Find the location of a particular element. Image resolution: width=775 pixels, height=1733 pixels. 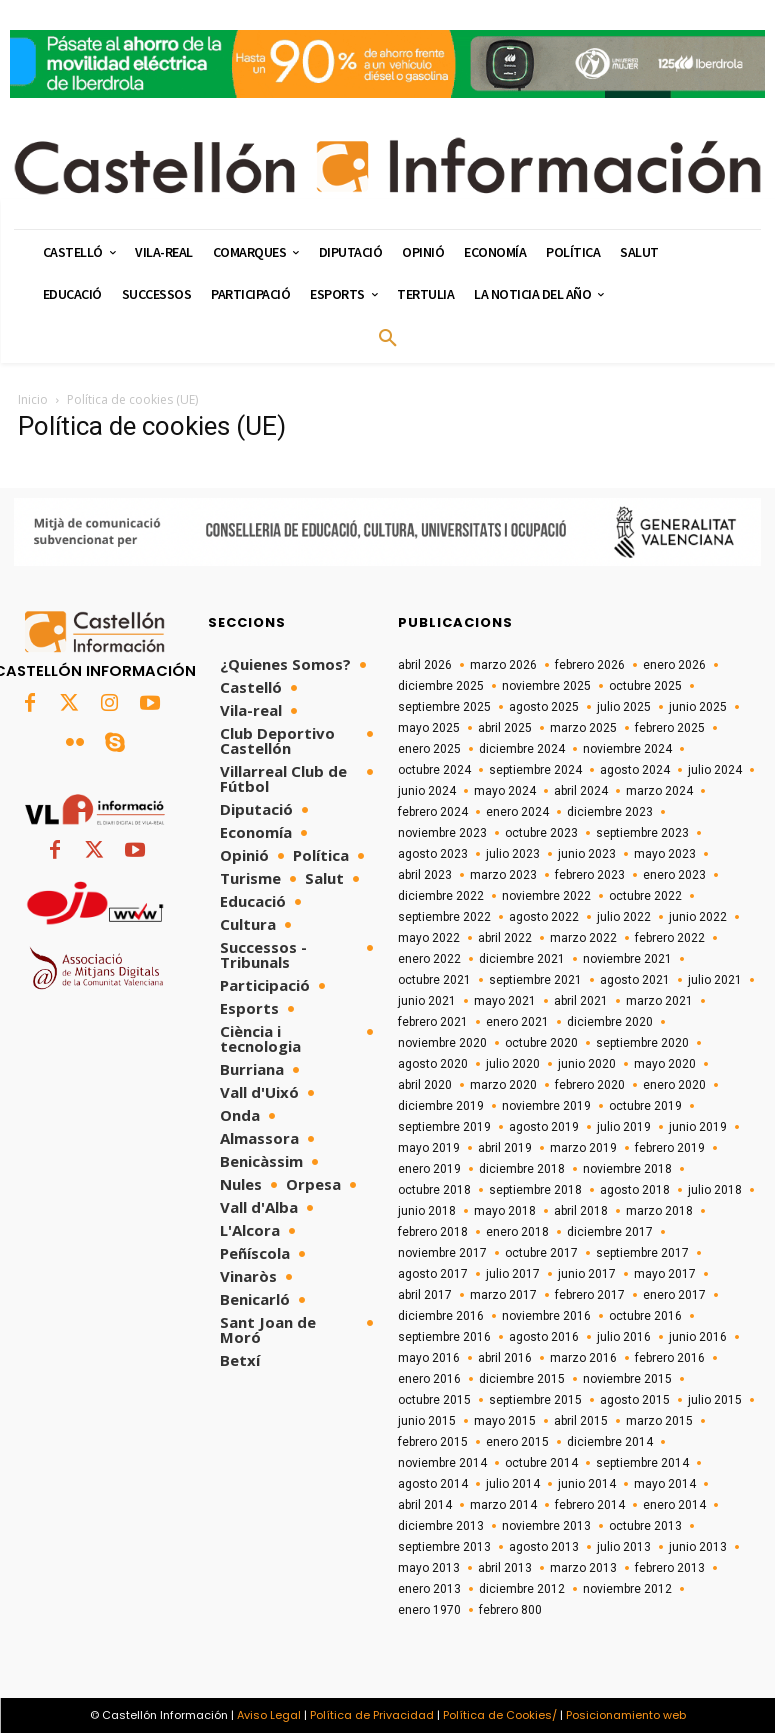

abril 2023 is located at coordinates (425, 875).